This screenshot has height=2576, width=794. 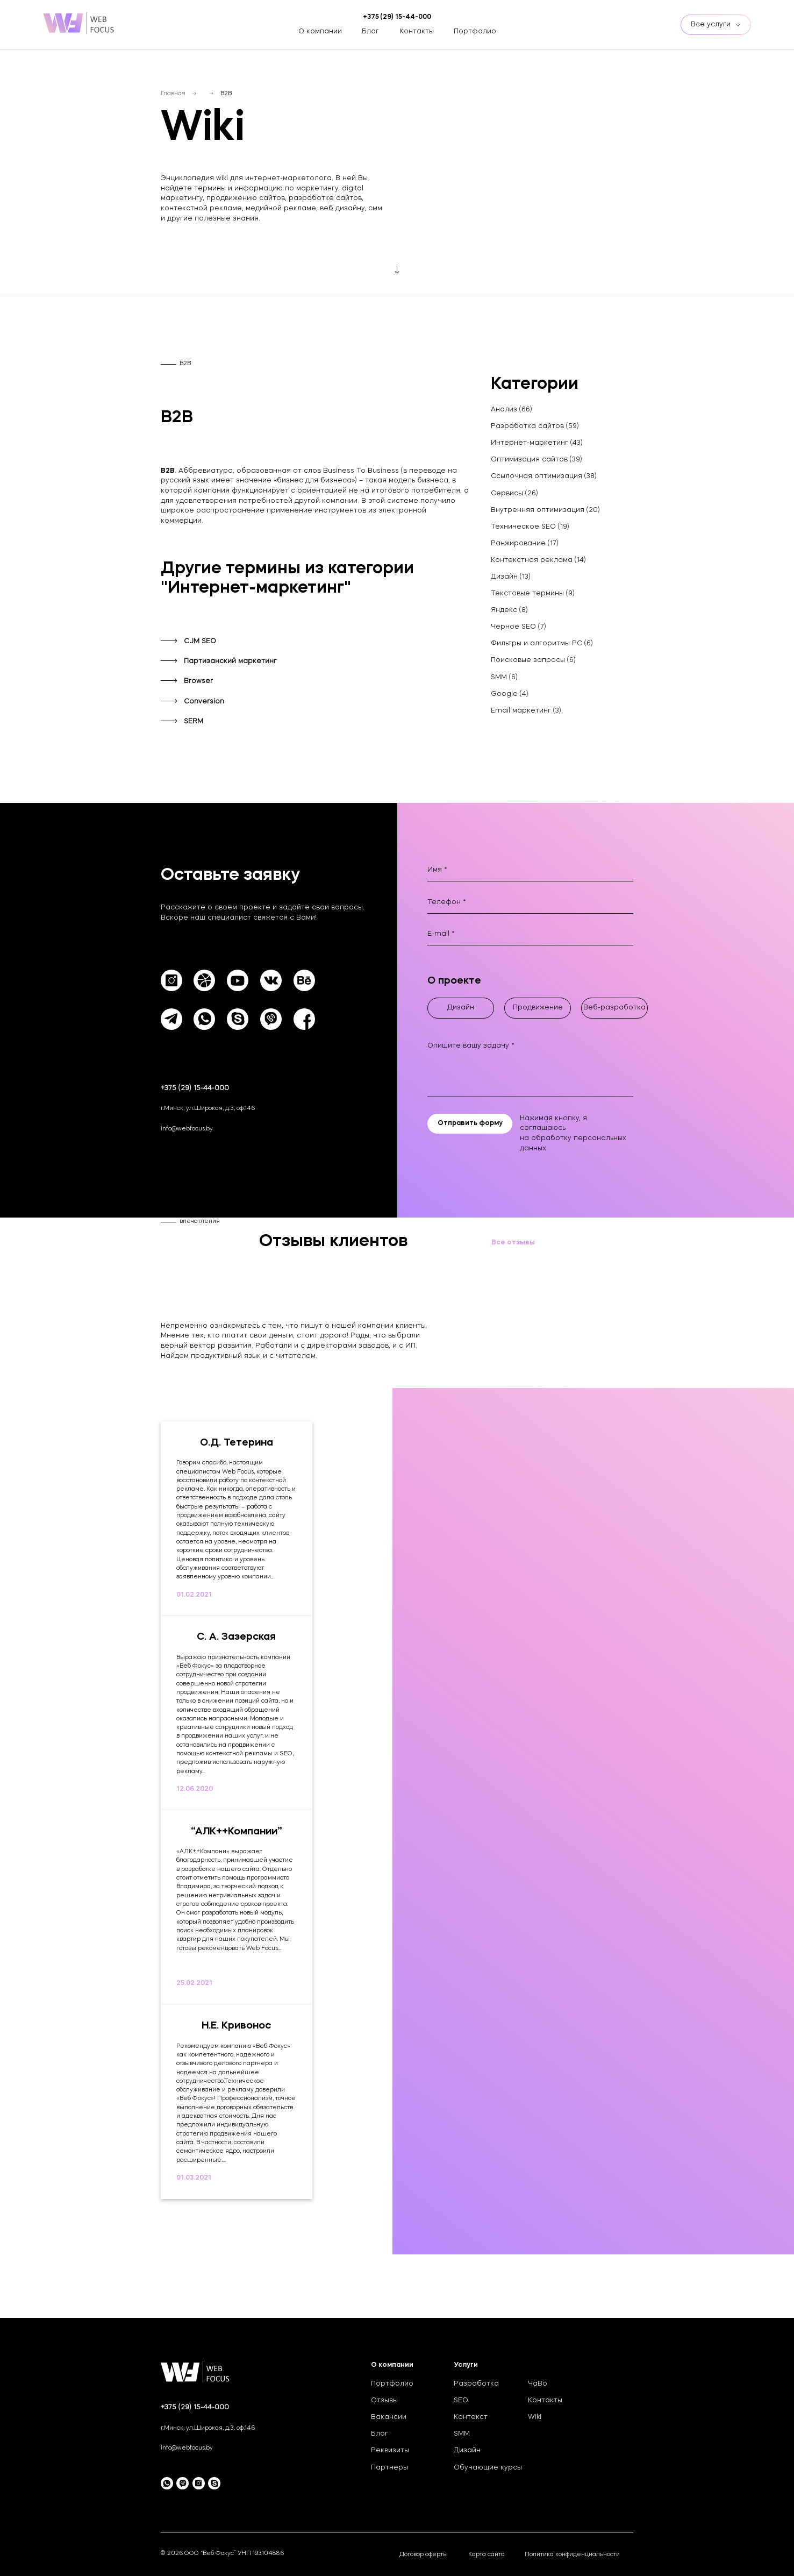 What do you see at coordinates (542, 644) in the screenshot?
I see `Фильтры и алгоритмы PC (6)` at bounding box center [542, 644].